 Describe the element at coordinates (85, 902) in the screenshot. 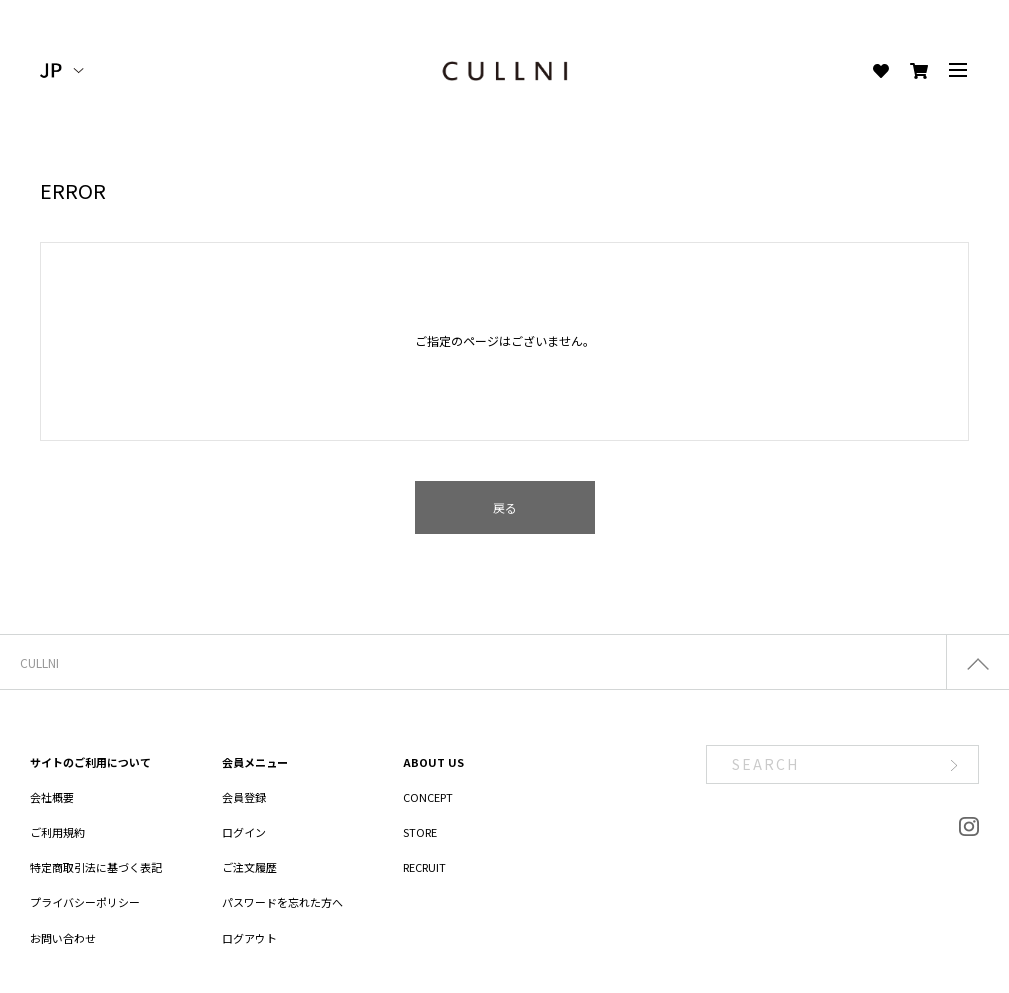

I see `プライバシーポリシー` at that location.